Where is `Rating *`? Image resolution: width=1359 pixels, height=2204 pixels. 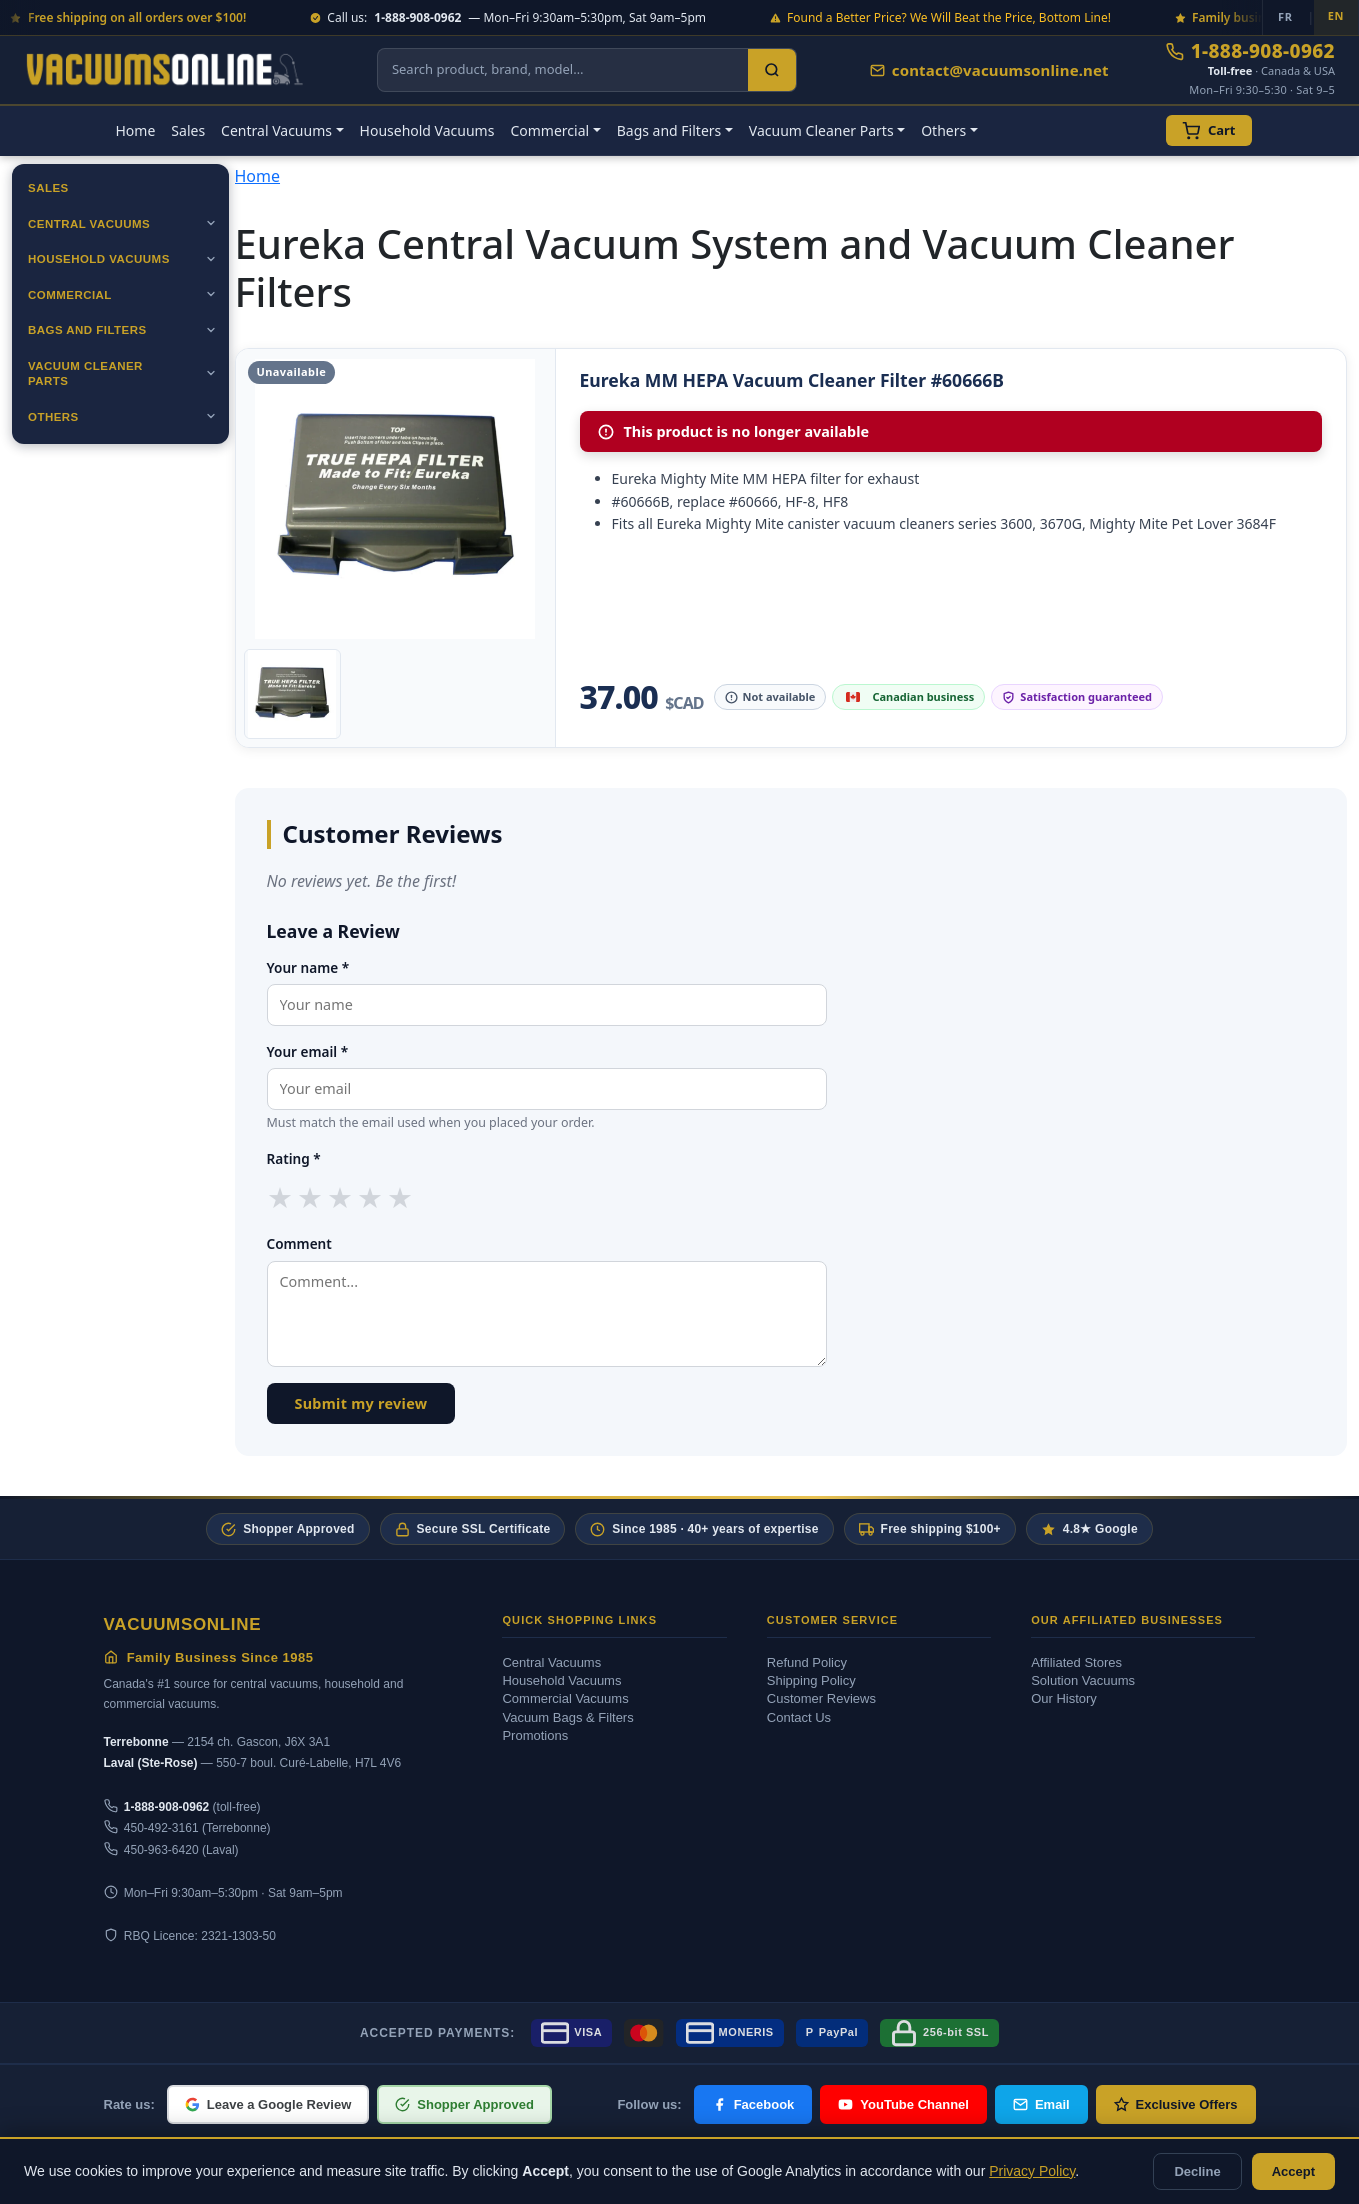 Rating * is located at coordinates (294, 1158).